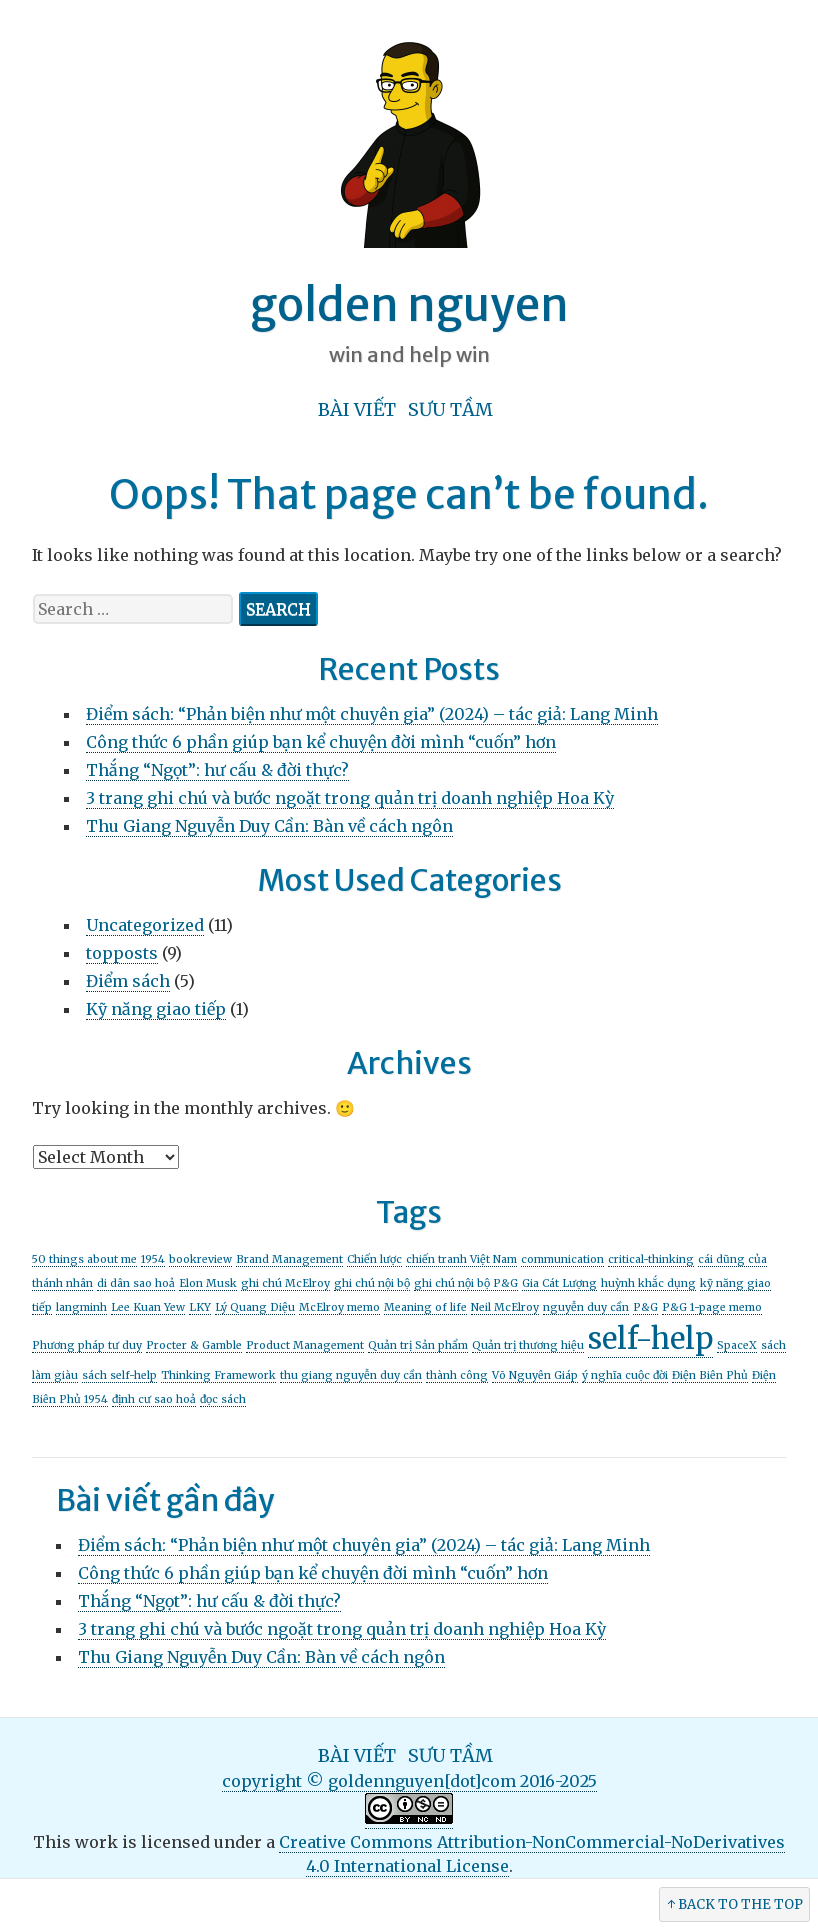  What do you see at coordinates (559, 1283) in the screenshot?
I see `Gia Cát Lượng [Gia Cát Lượng (1 item)]` at bounding box center [559, 1283].